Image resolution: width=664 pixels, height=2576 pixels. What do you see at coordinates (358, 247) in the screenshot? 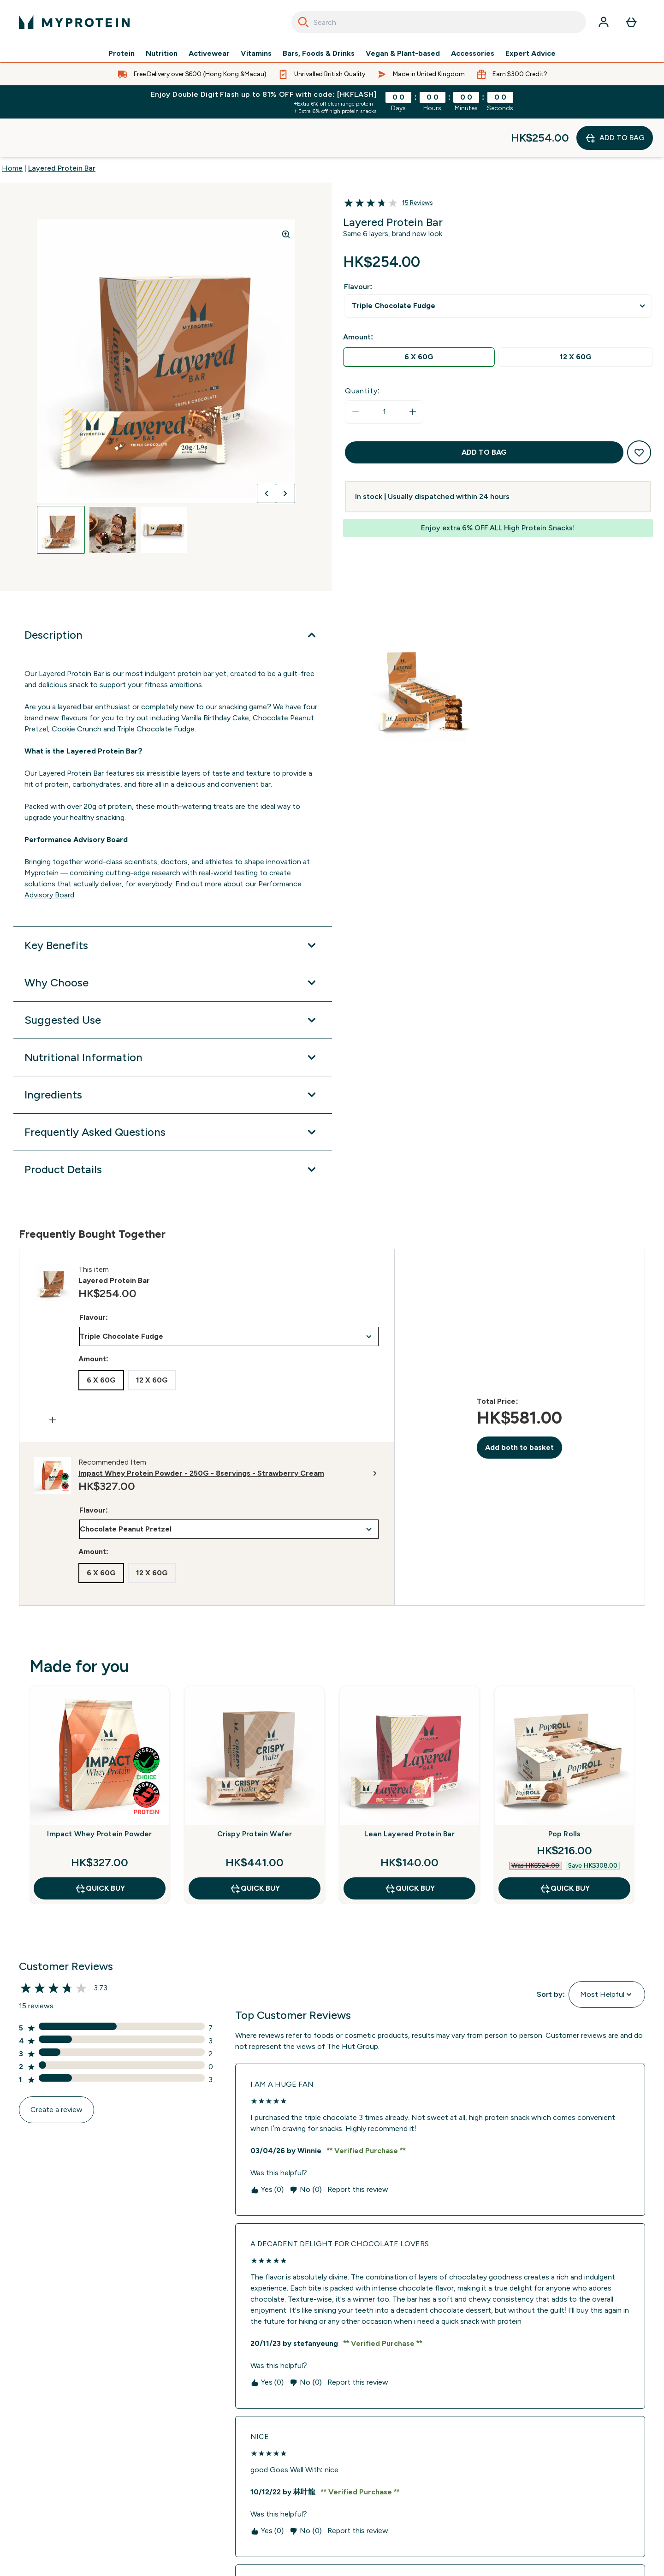
I see `Flavour:` at bounding box center [358, 247].